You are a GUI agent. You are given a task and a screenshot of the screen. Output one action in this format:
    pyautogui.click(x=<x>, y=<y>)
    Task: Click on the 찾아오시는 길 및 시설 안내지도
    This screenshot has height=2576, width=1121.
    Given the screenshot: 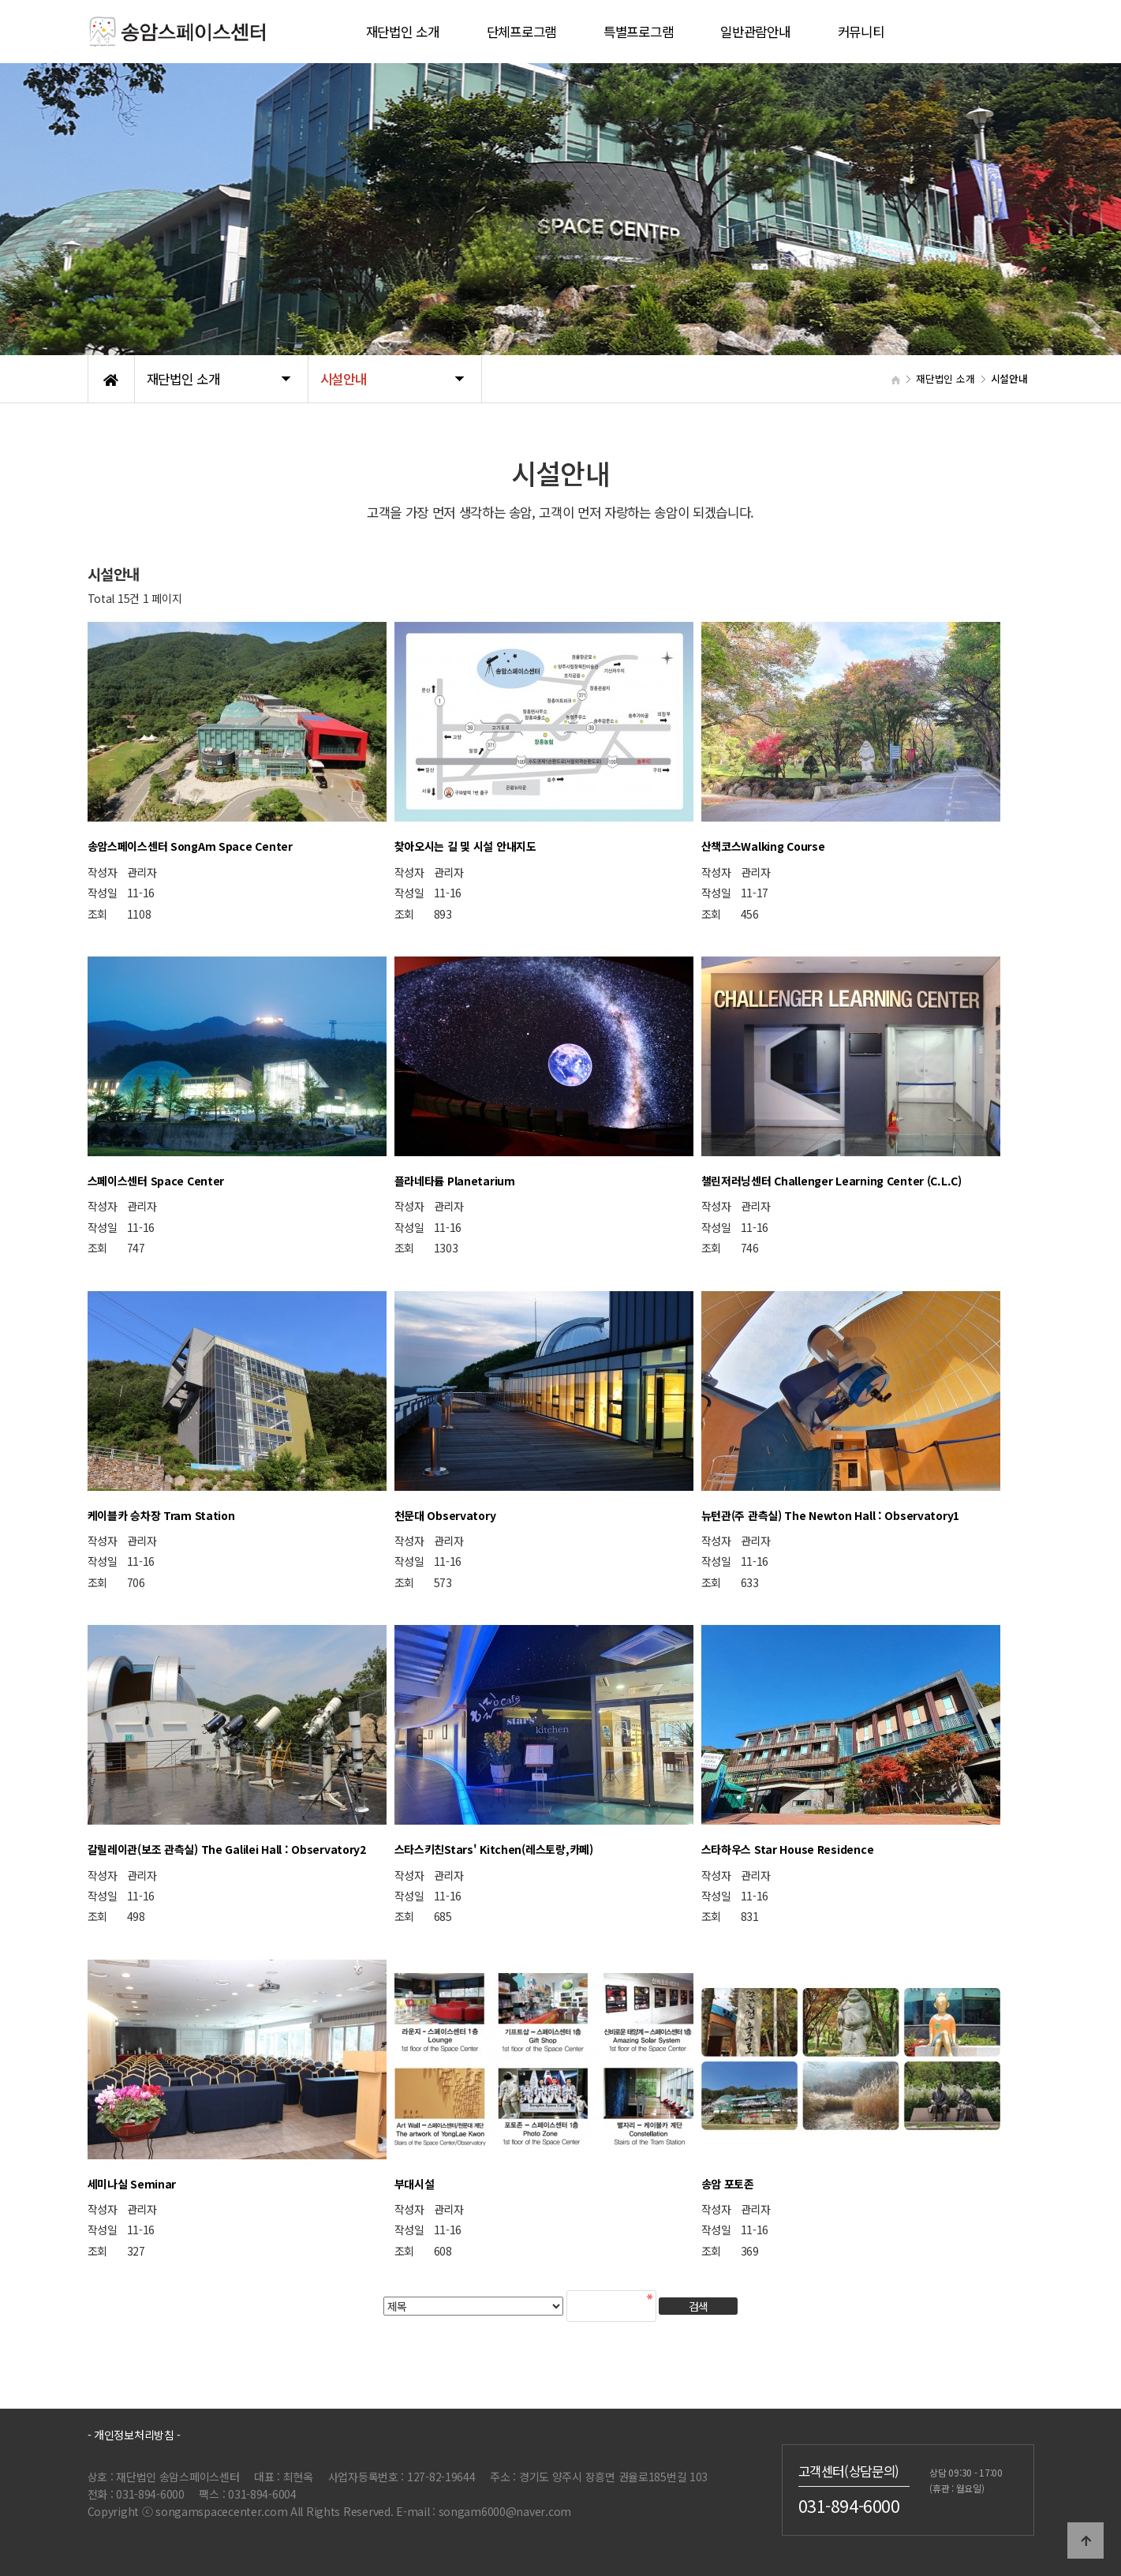 What is the action you would take?
    pyautogui.click(x=465, y=846)
    